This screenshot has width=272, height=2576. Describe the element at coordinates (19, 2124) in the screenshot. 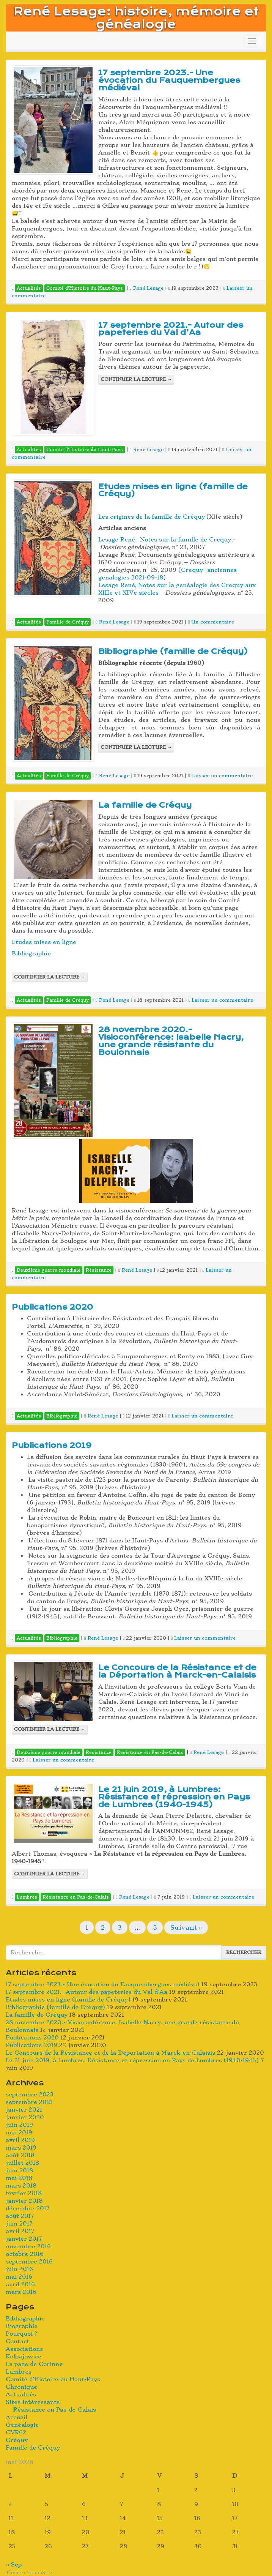

I see `juin 2019` at that location.